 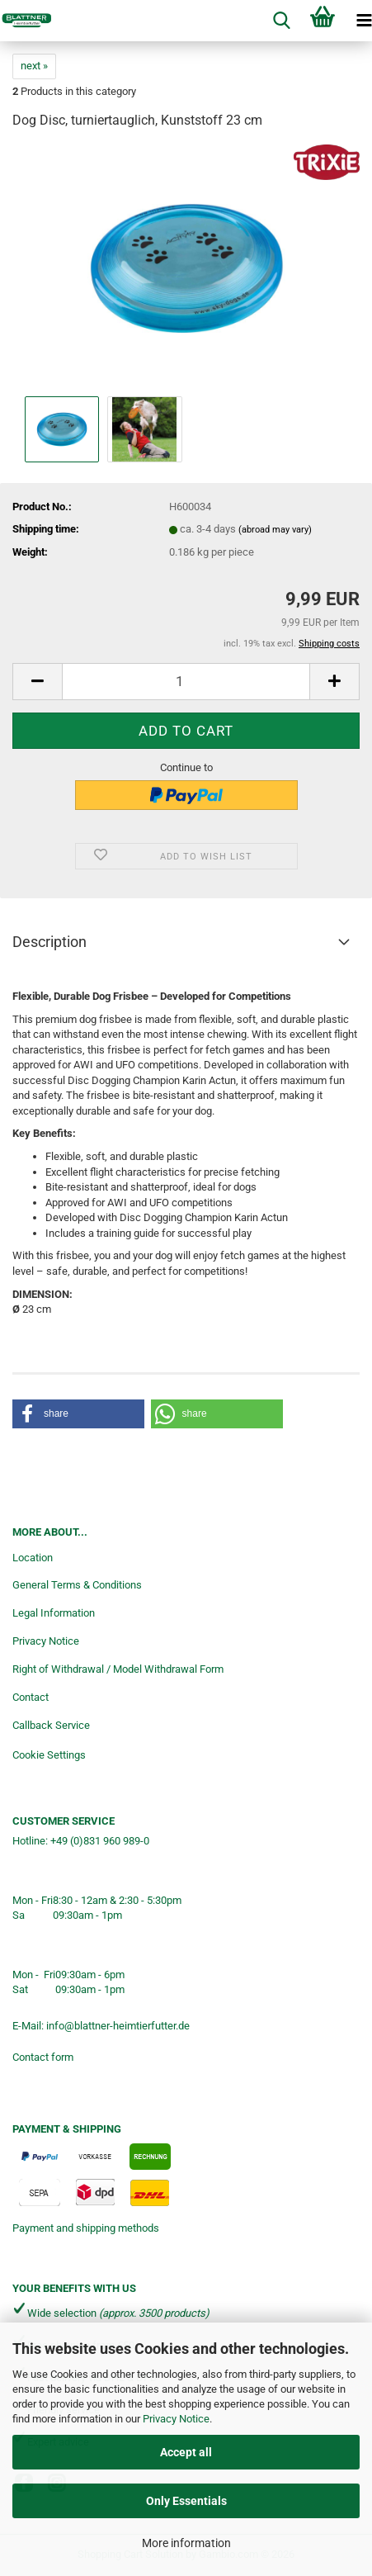 I want to click on Description, so click(x=49, y=941).